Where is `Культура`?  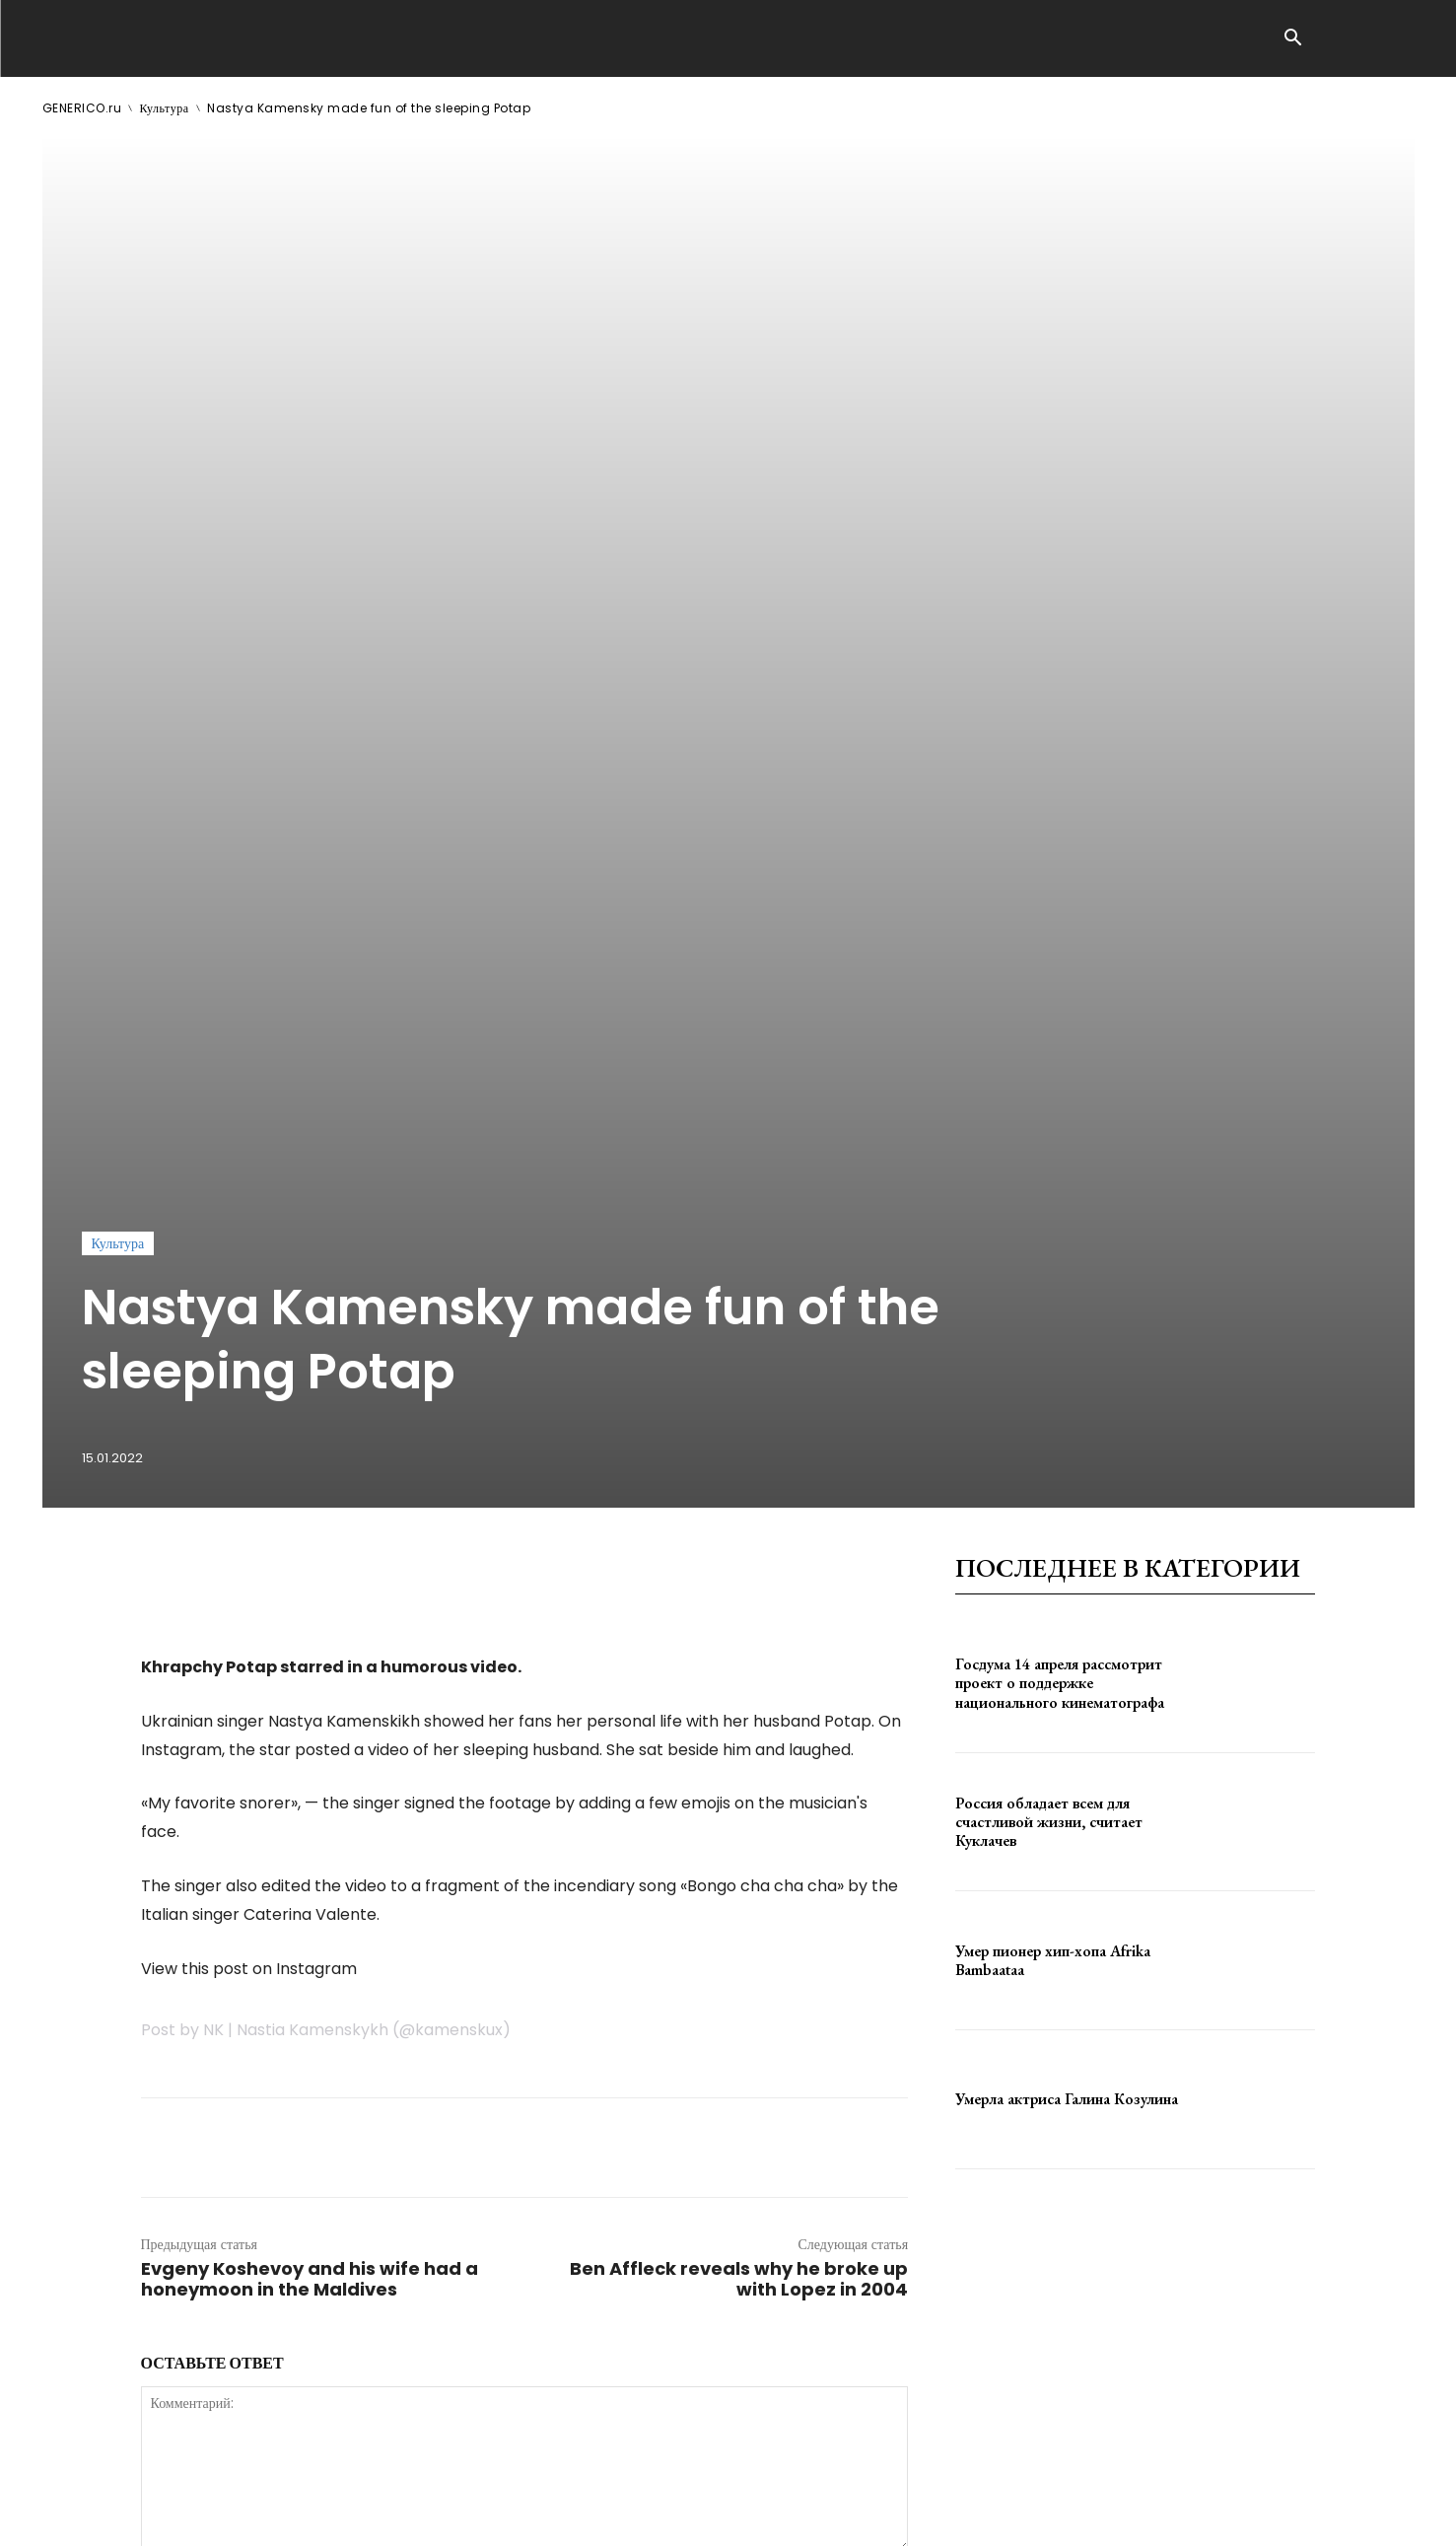 Культура is located at coordinates (164, 108).